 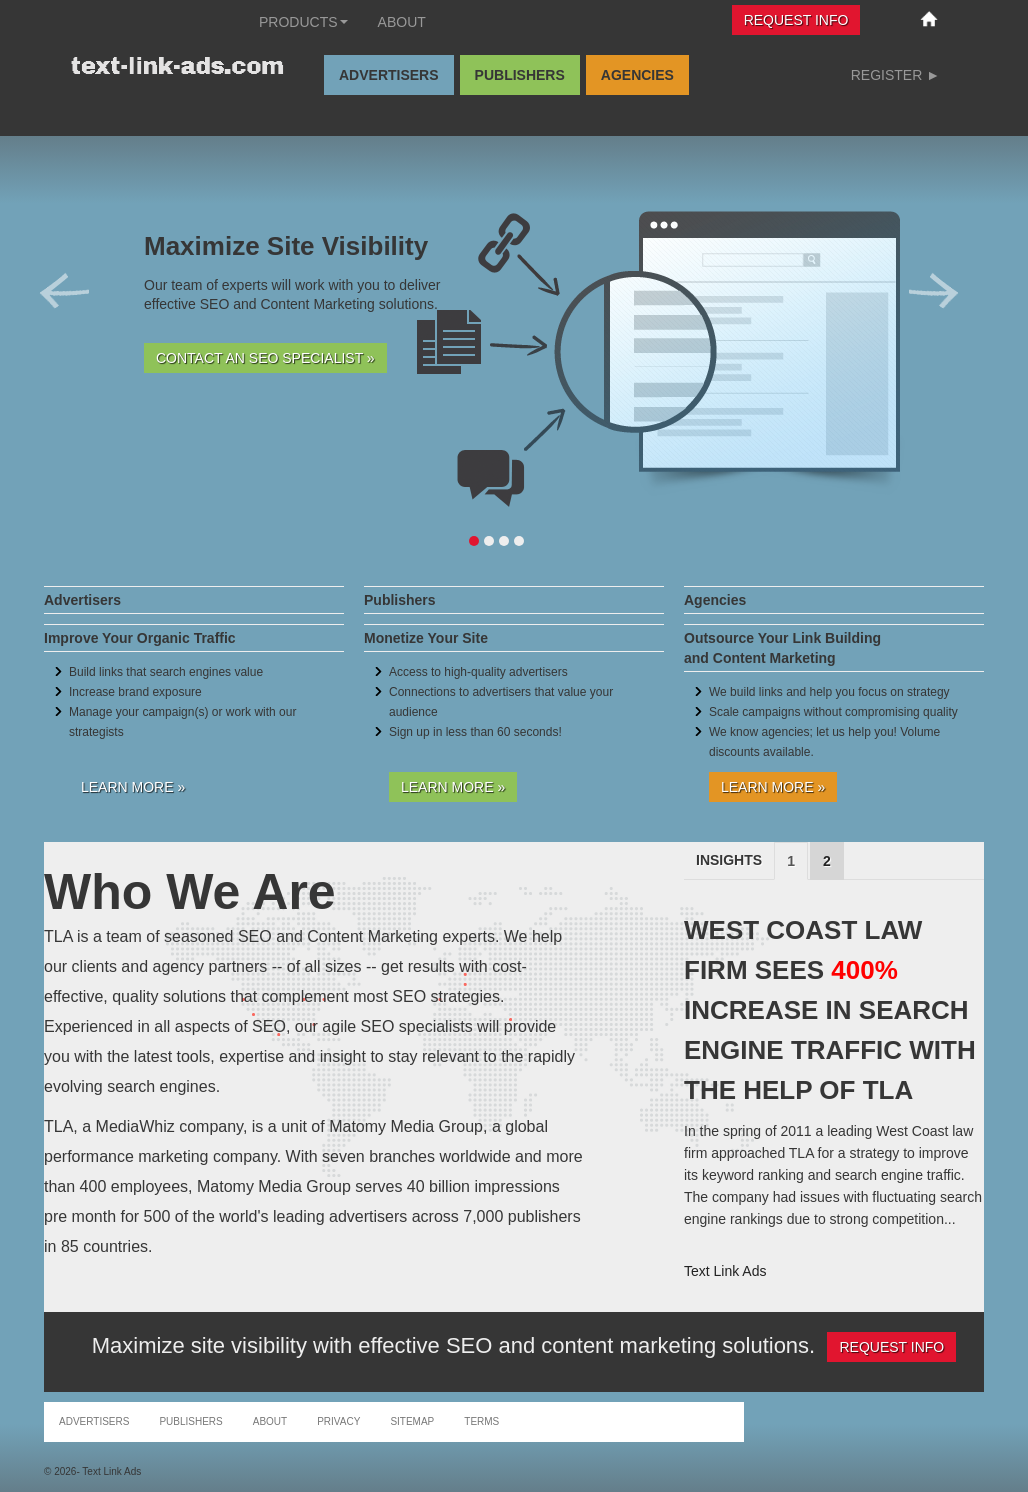 What do you see at coordinates (796, 20) in the screenshot?
I see `Request Info` at bounding box center [796, 20].